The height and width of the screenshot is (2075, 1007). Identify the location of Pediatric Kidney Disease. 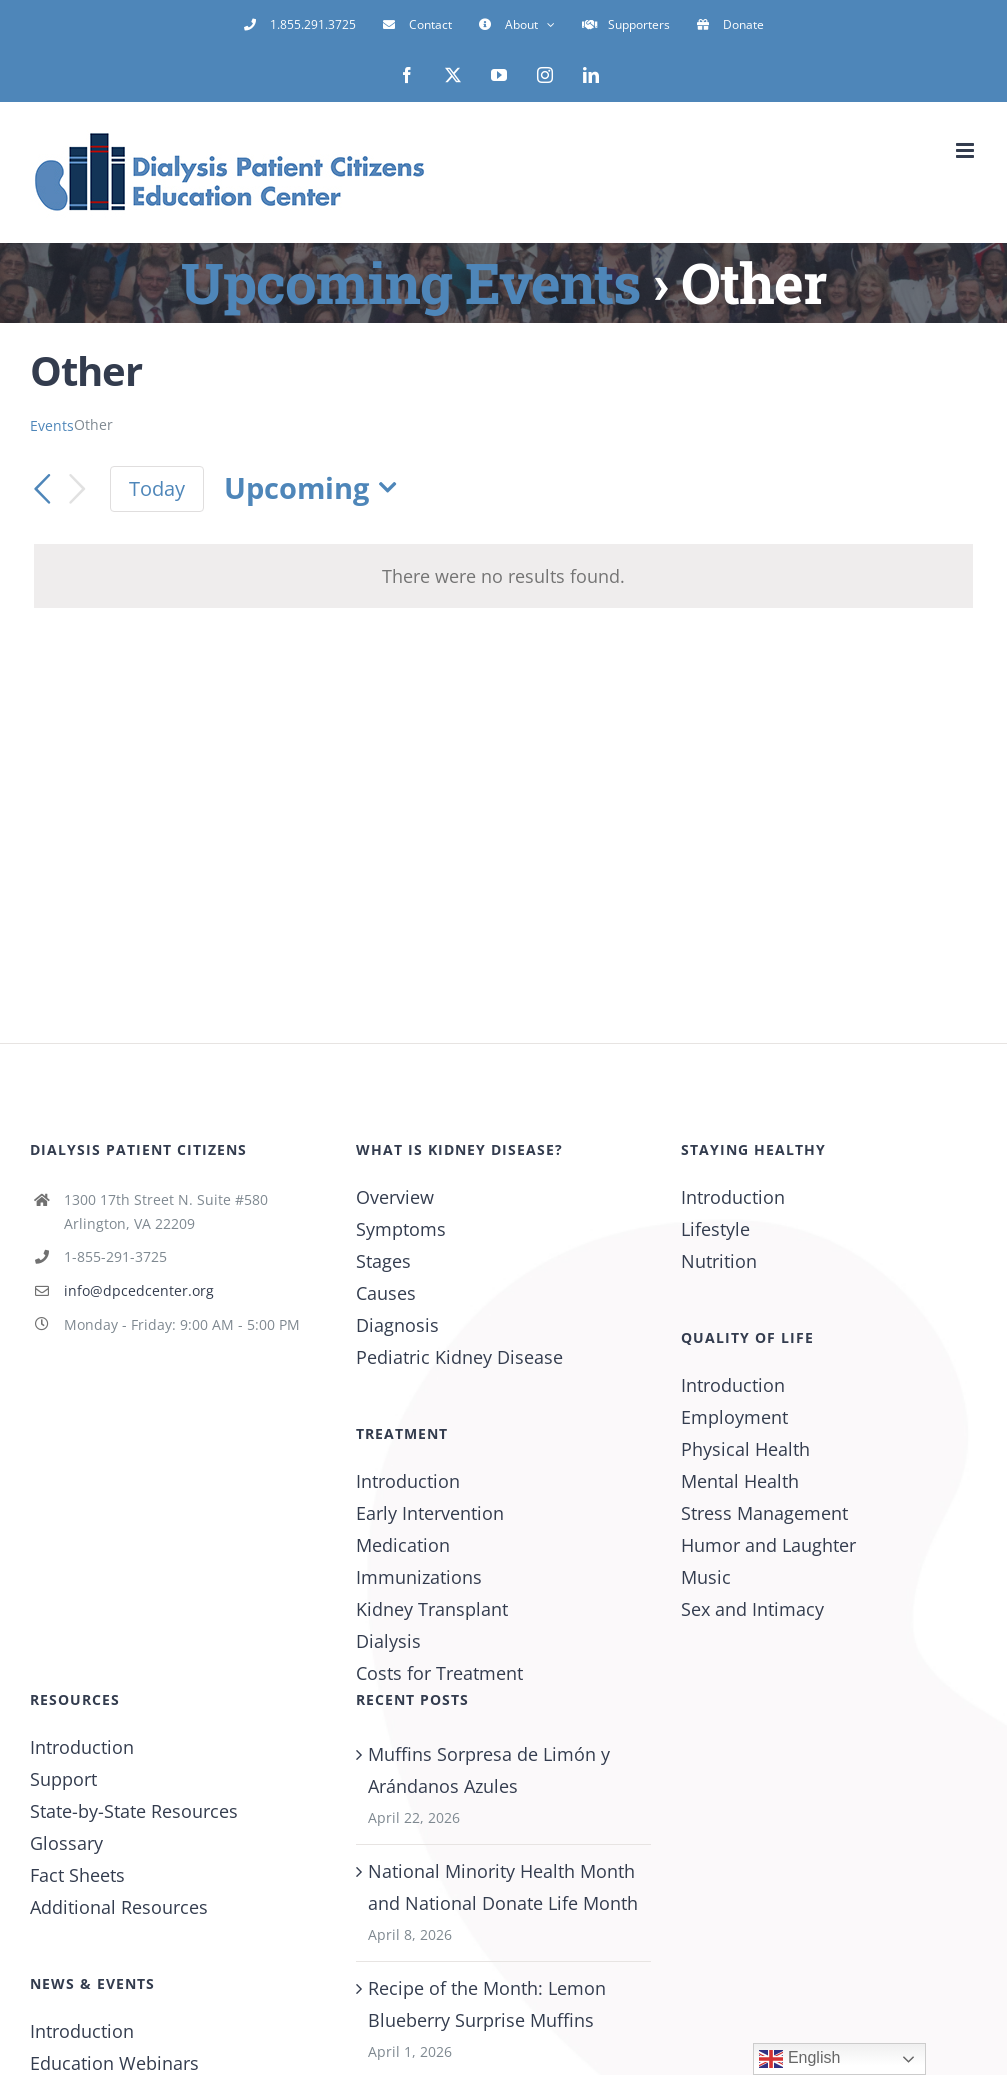
(459, 1357).